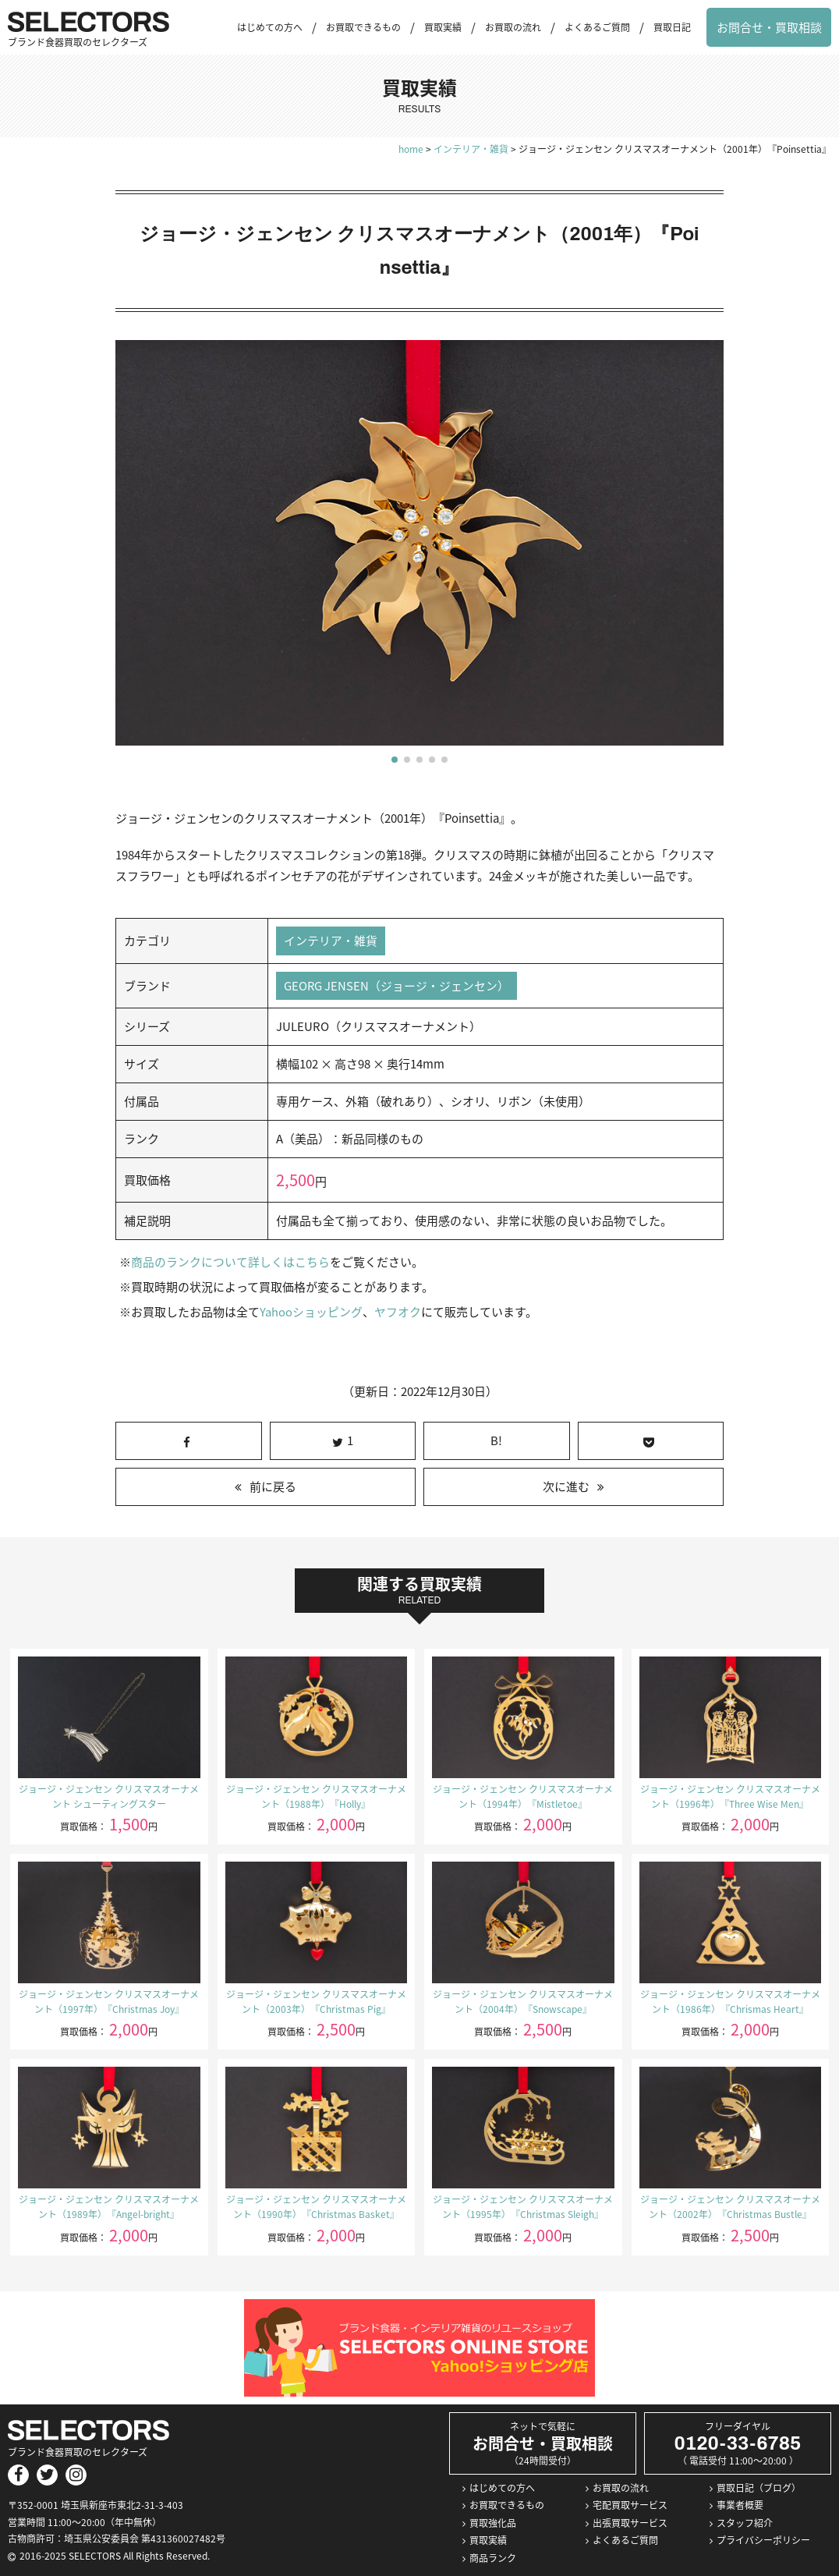 Image resolution: width=839 pixels, height=2576 pixels. Describe the element at coordinates (745, 2523) in the screenshot. I see `スタッフ紹介` at that location.